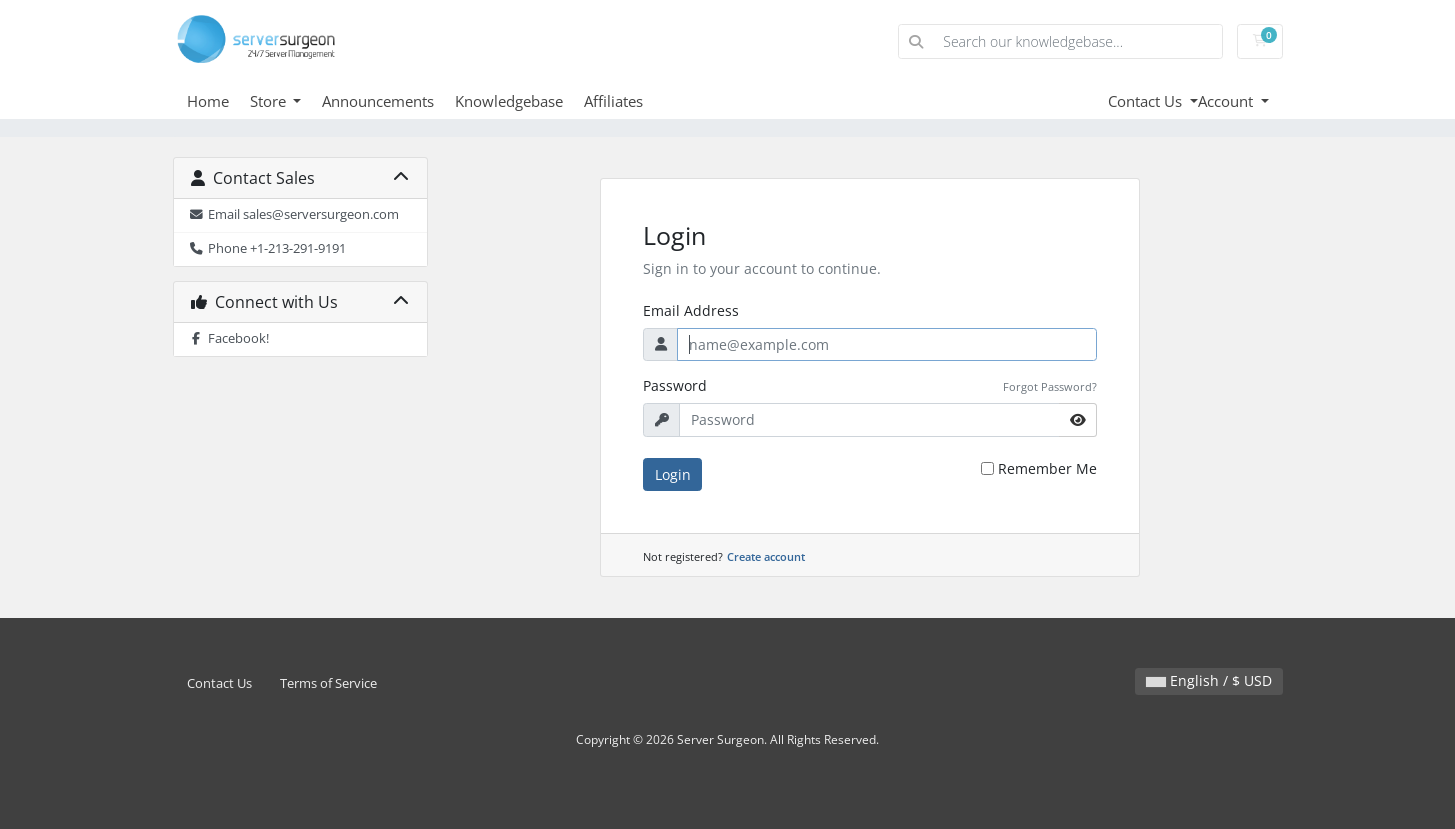 This screenshot has width=1455, height=829. I want to click on Store, so click(270, 101).